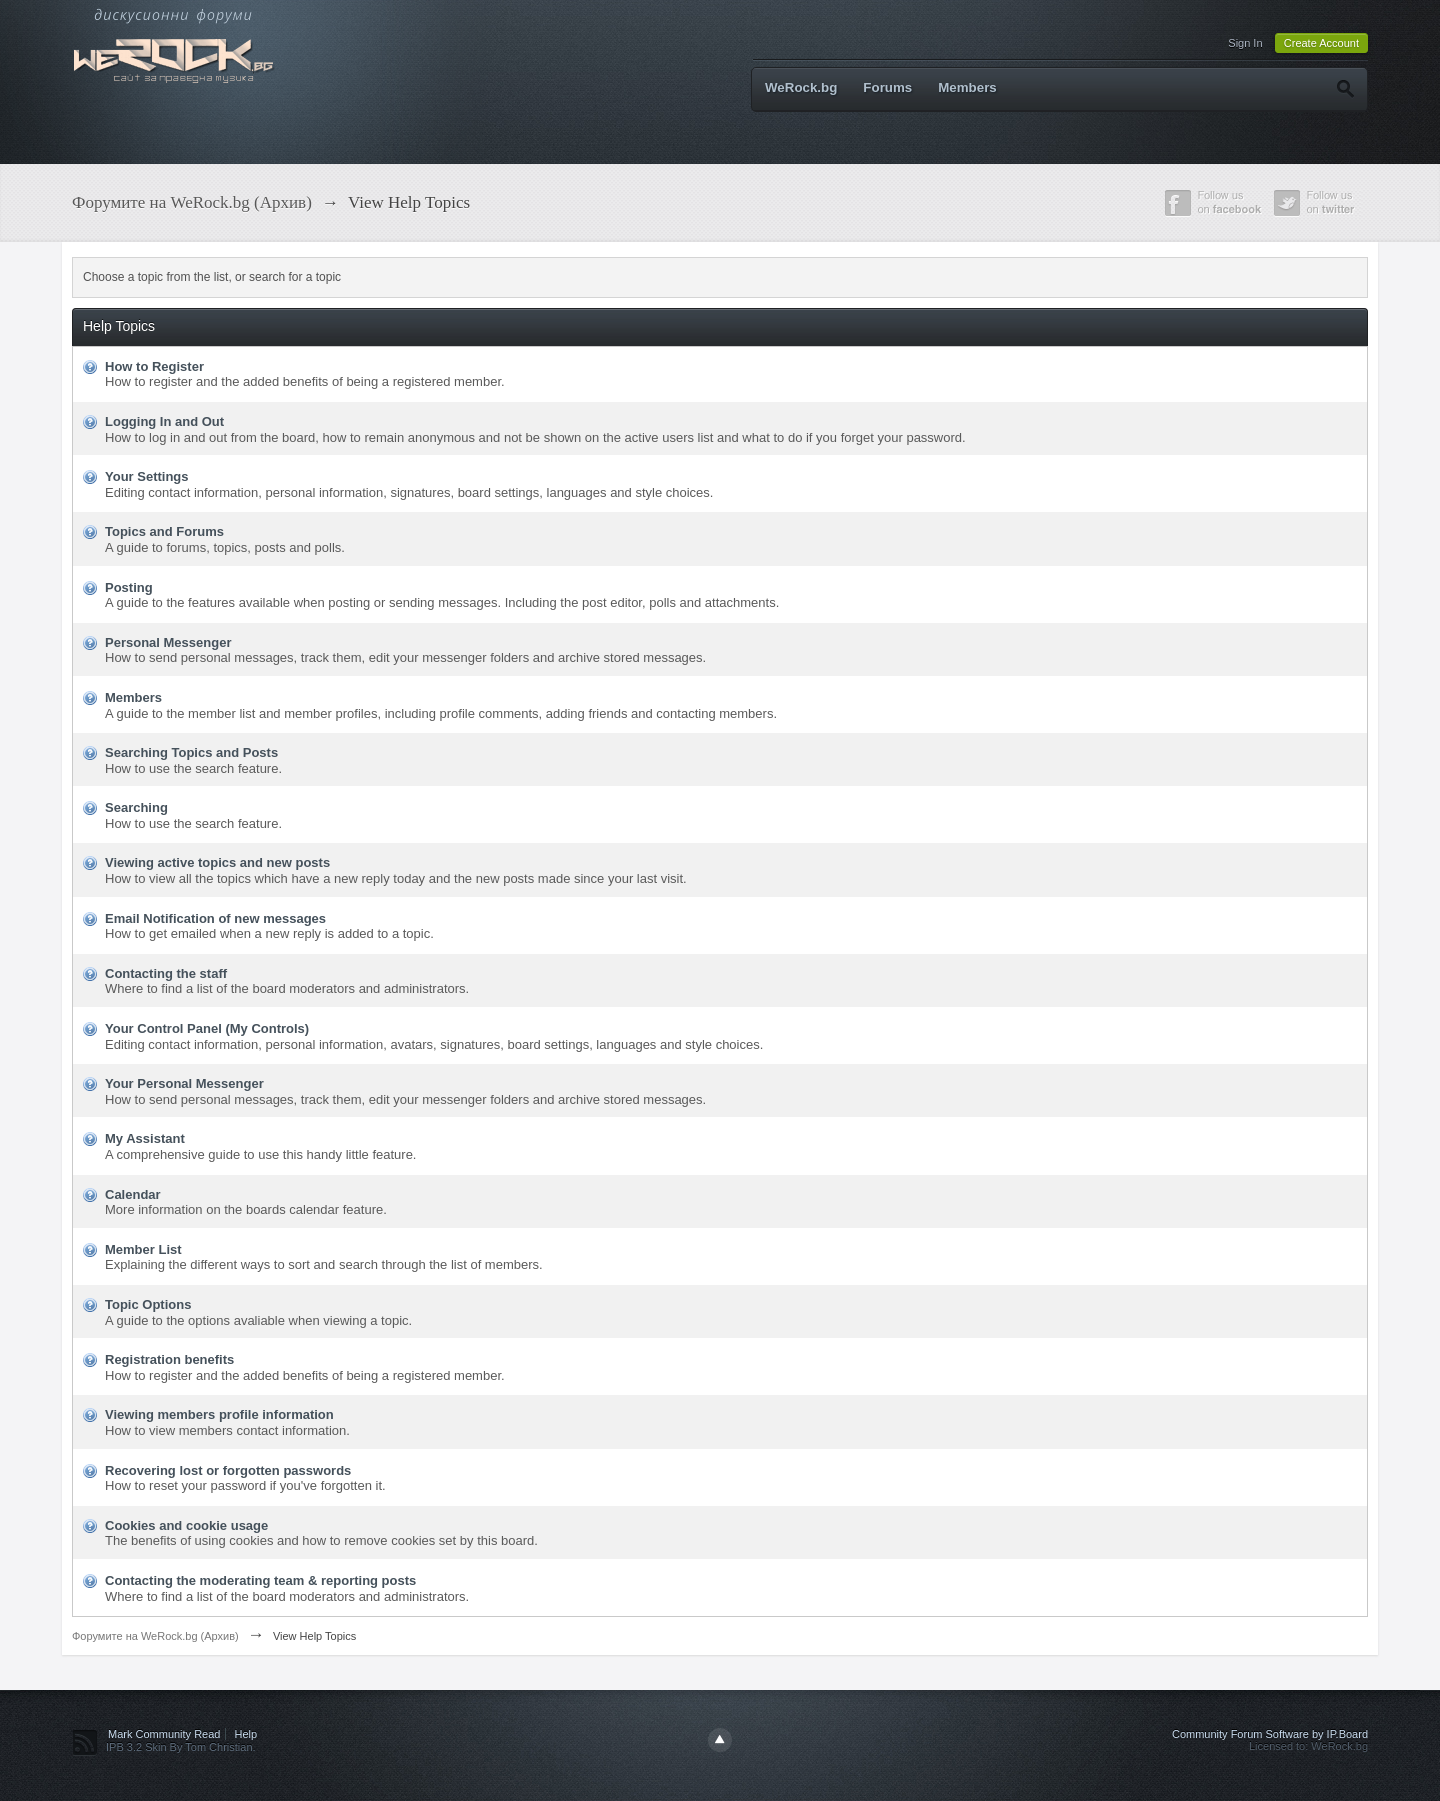  What do you see at coordinates (1270, 1734) in the screenshot?
I see `Community Forum Software by IP.Board` at bounding box center [1270, 1734].